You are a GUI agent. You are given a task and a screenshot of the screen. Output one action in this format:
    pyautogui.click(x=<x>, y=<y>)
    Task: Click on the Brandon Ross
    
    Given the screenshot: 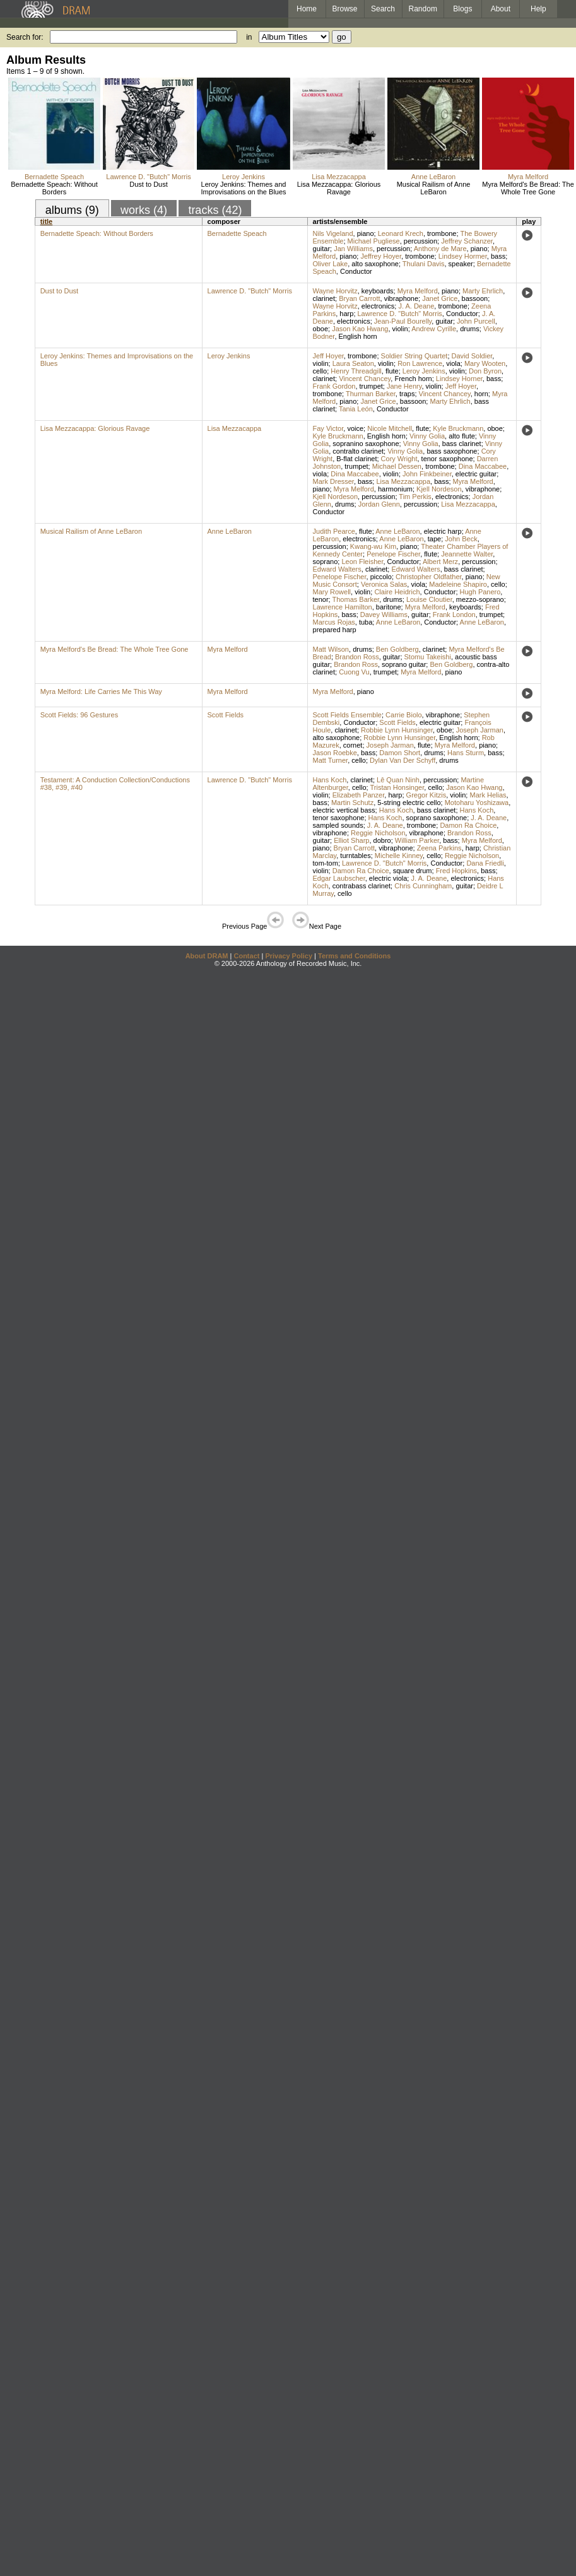 What is the action you would take?
    pyautogui.click(x=357, y=657)
    